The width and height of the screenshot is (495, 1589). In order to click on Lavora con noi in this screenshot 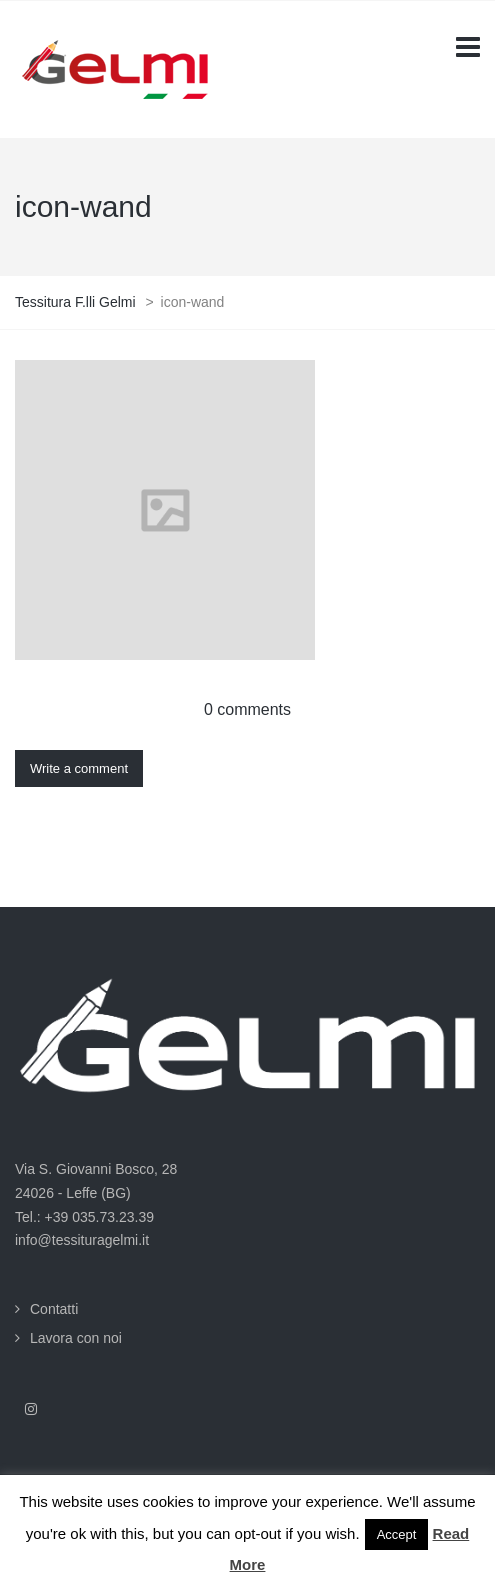, I will do `click(76, 1338)`.